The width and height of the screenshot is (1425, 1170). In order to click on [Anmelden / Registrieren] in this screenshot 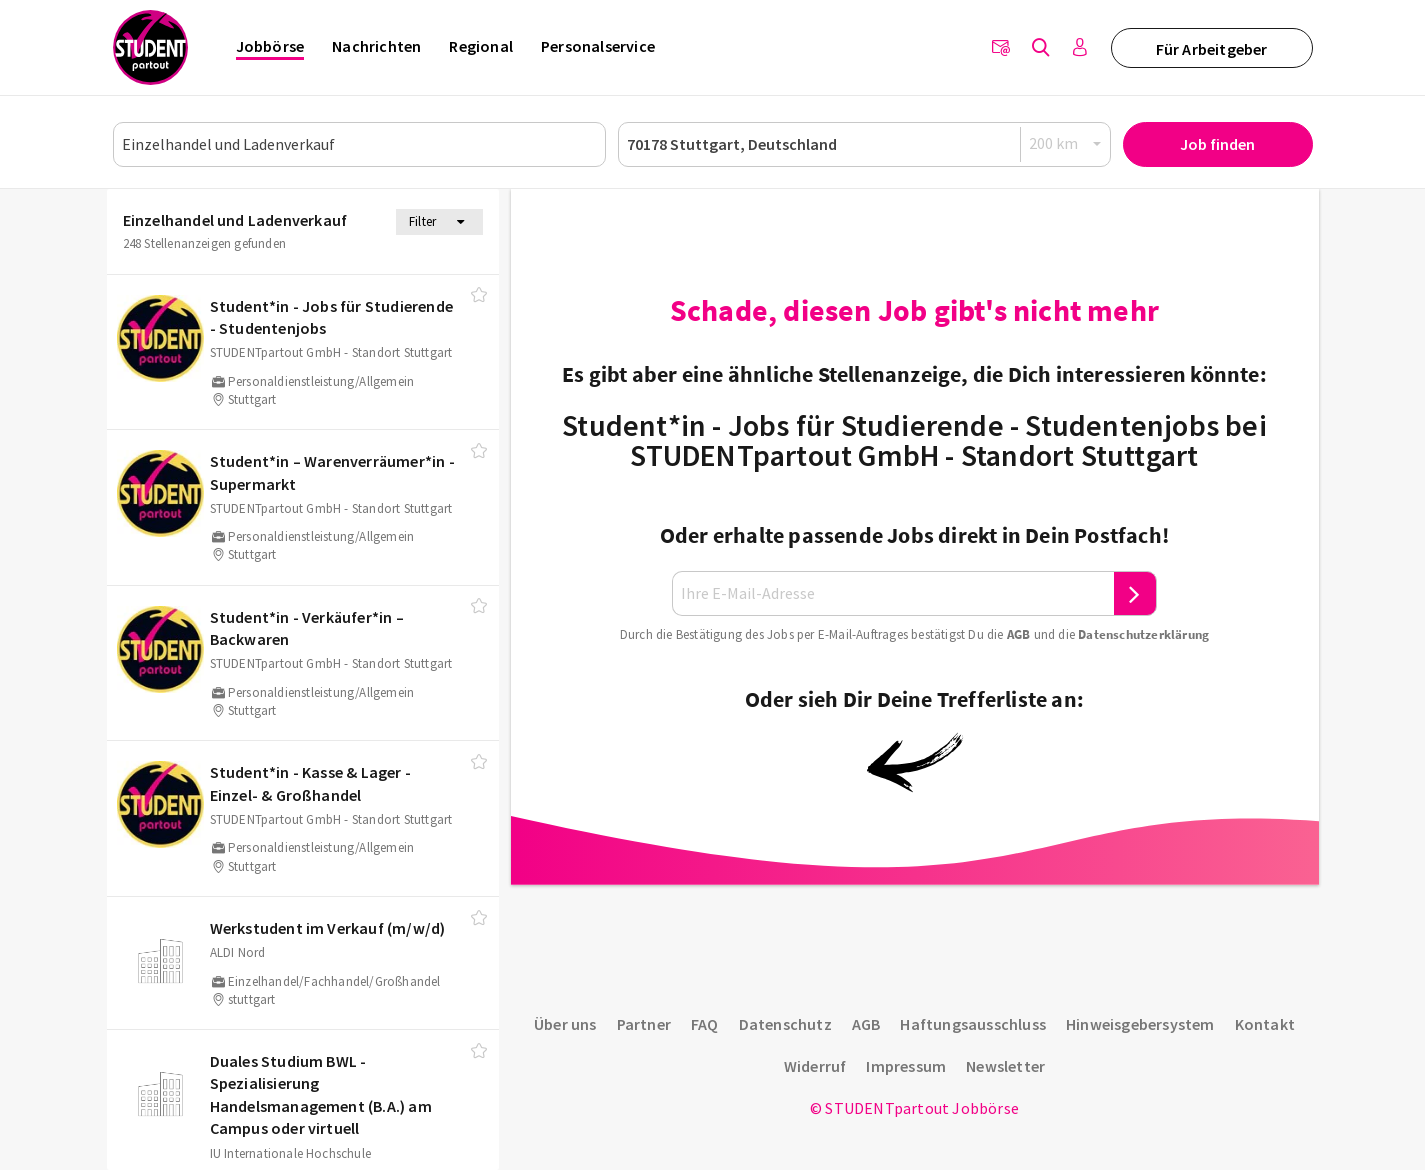, I will do `click(1081, 48)`.